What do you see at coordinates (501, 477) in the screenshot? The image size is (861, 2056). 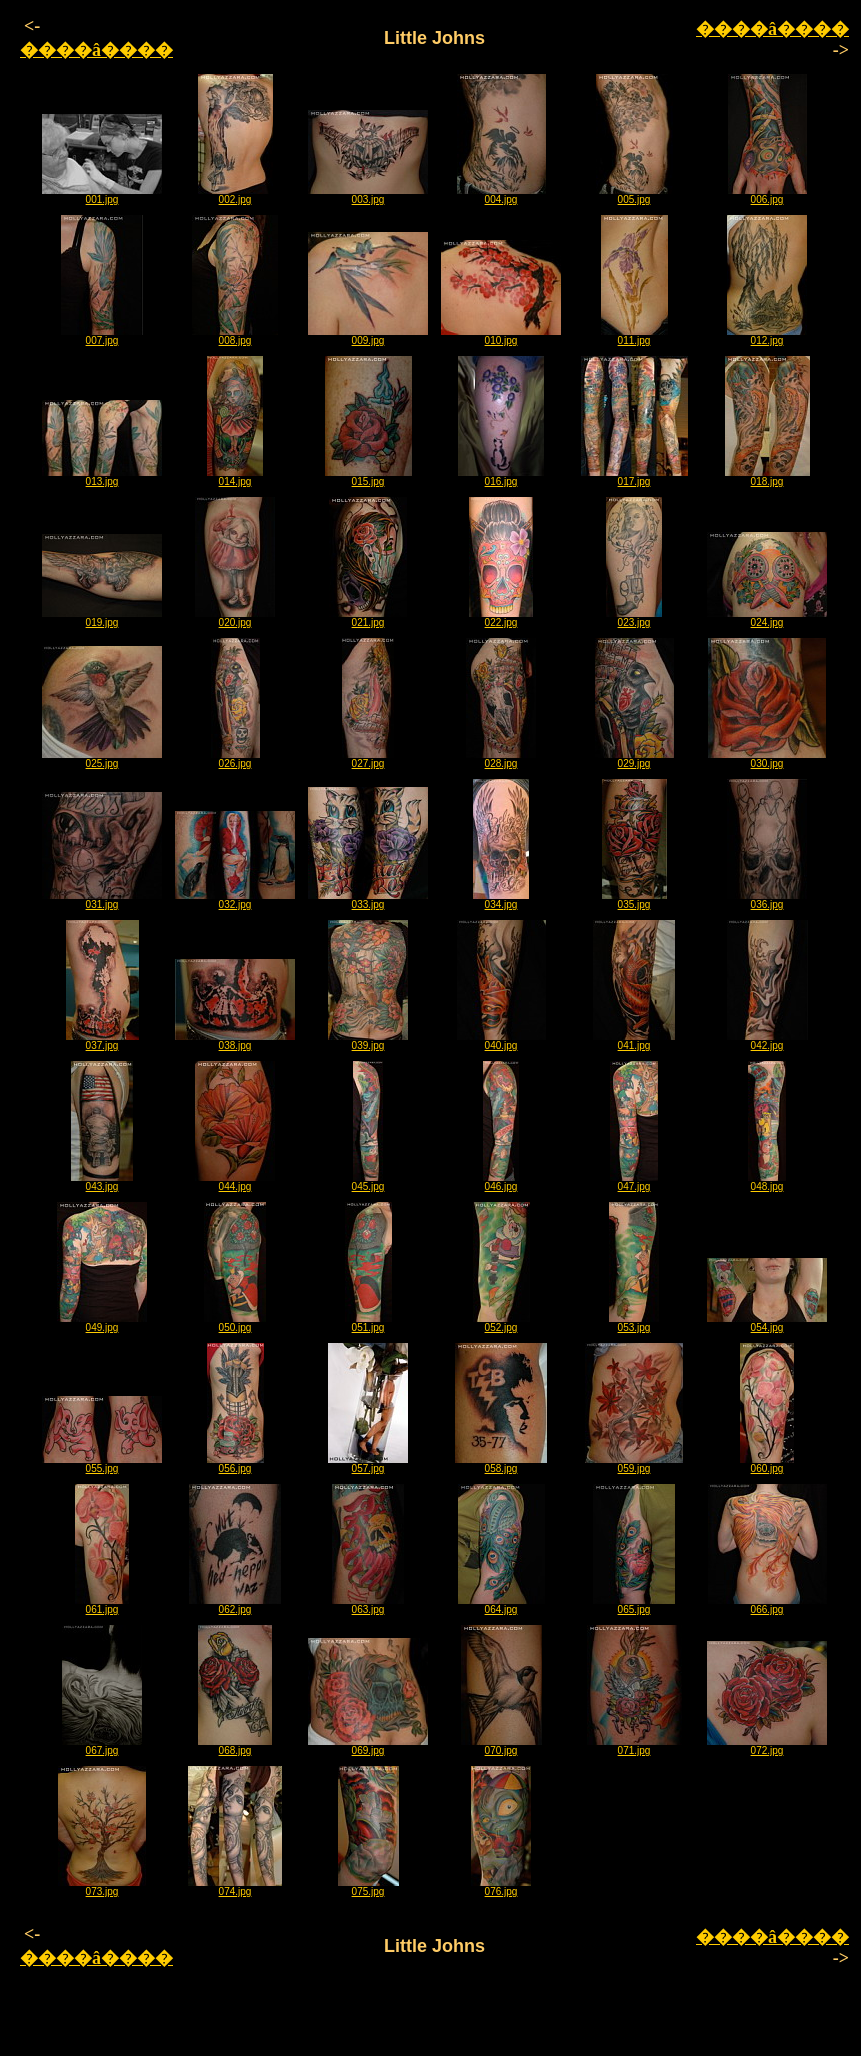 I see `016.jpg` at bounding box center [501, 477].